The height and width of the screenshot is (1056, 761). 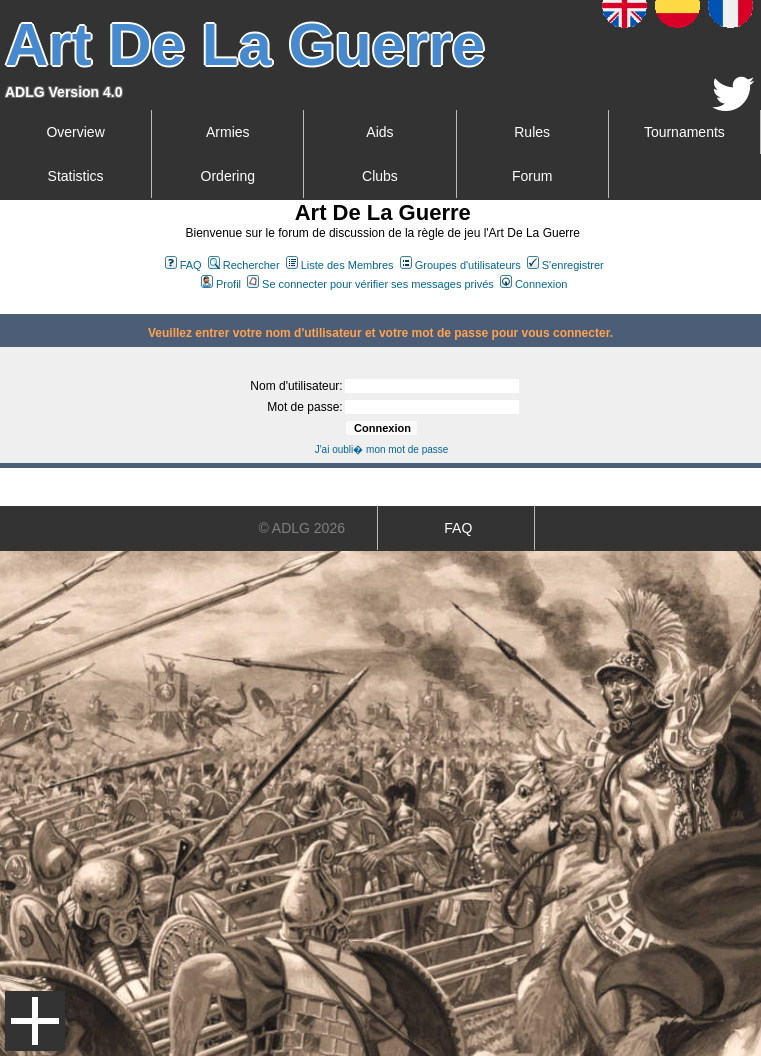 I want to click on Tournaments, so click(x=684, y=132).